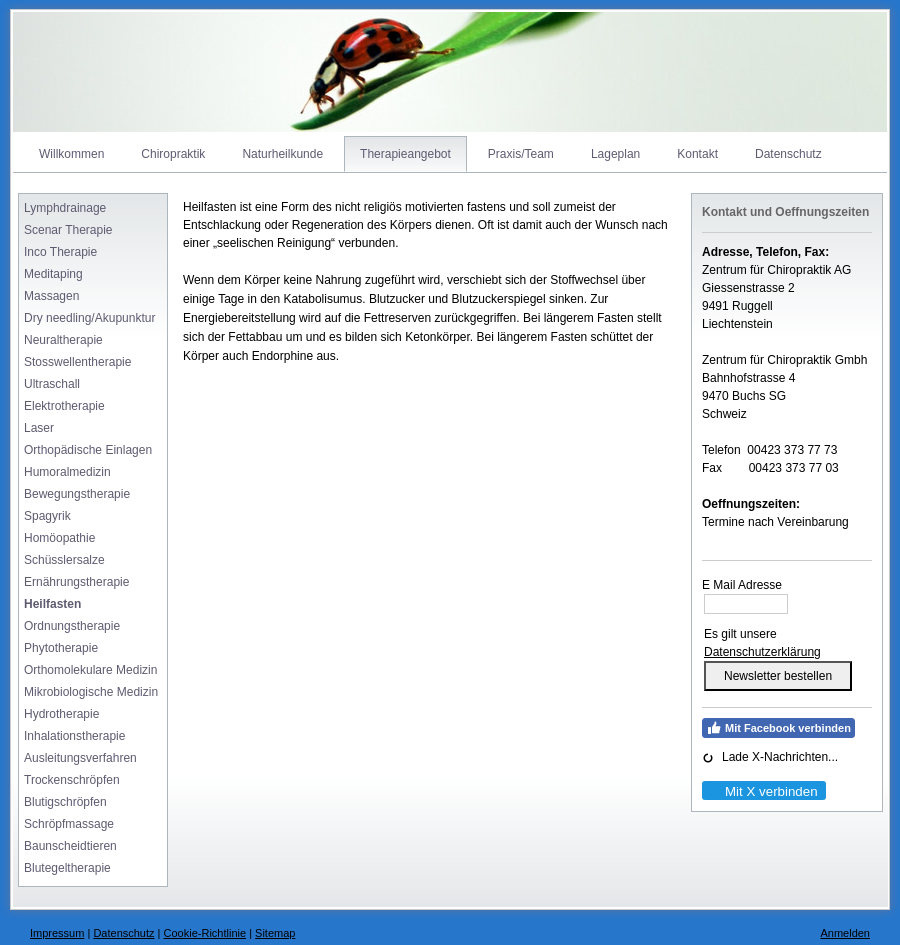  What do you see at coordinates (778, 728) in the screenshot?
I see `Mit Facebook verbinden` at bounding box center [778, 728].